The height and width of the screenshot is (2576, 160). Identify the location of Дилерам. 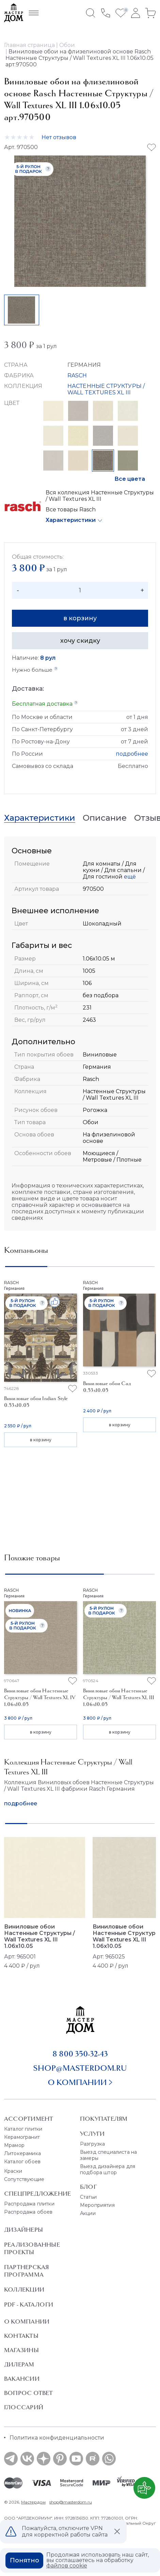
(19, 2364).